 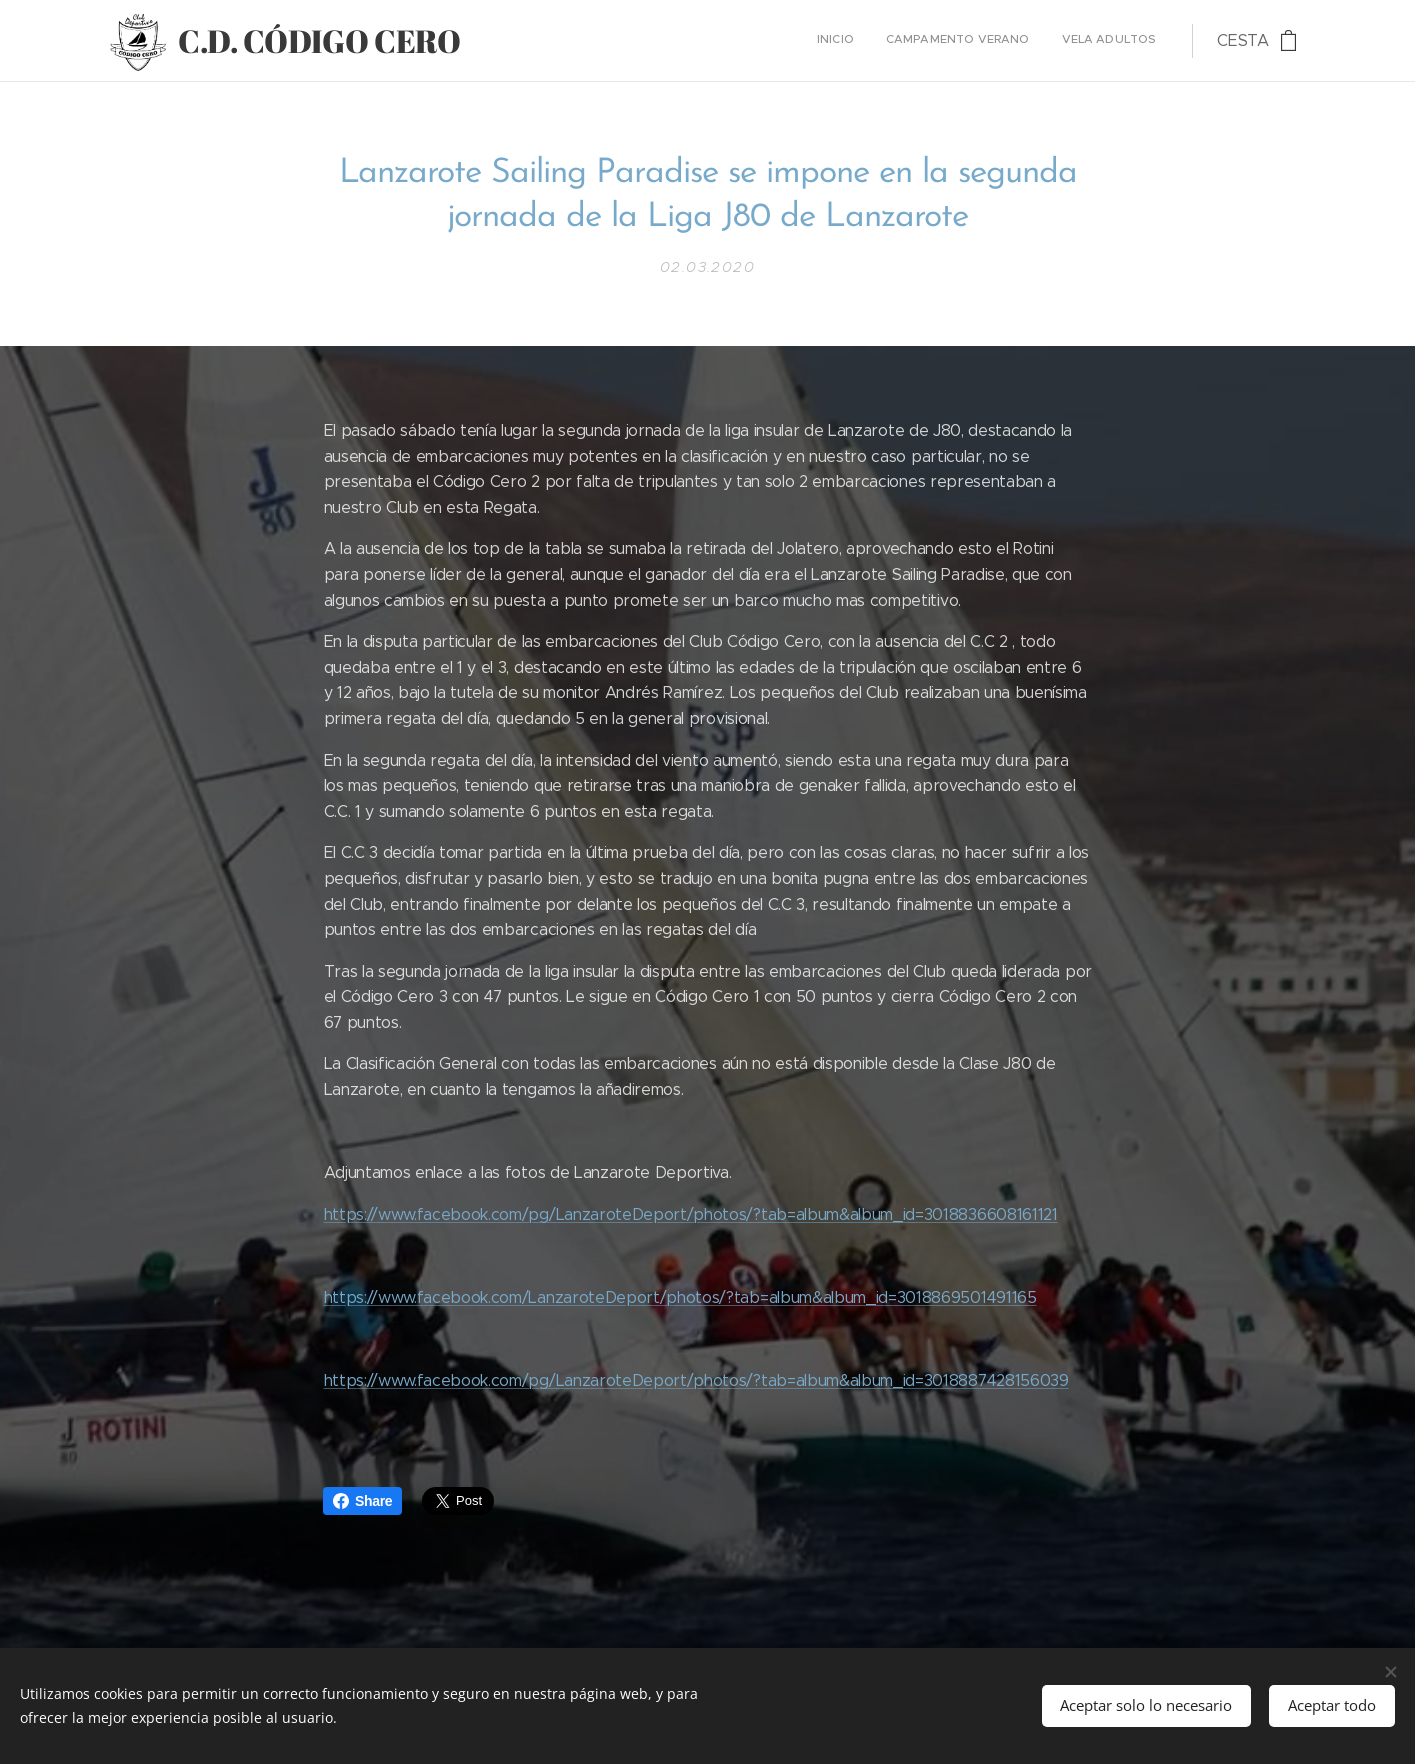 I want to click on https://www.facebook.com/LanzaroteDeport/photos/?tab=album&album_id=3018869501491165, so click(x=679, y=1297).